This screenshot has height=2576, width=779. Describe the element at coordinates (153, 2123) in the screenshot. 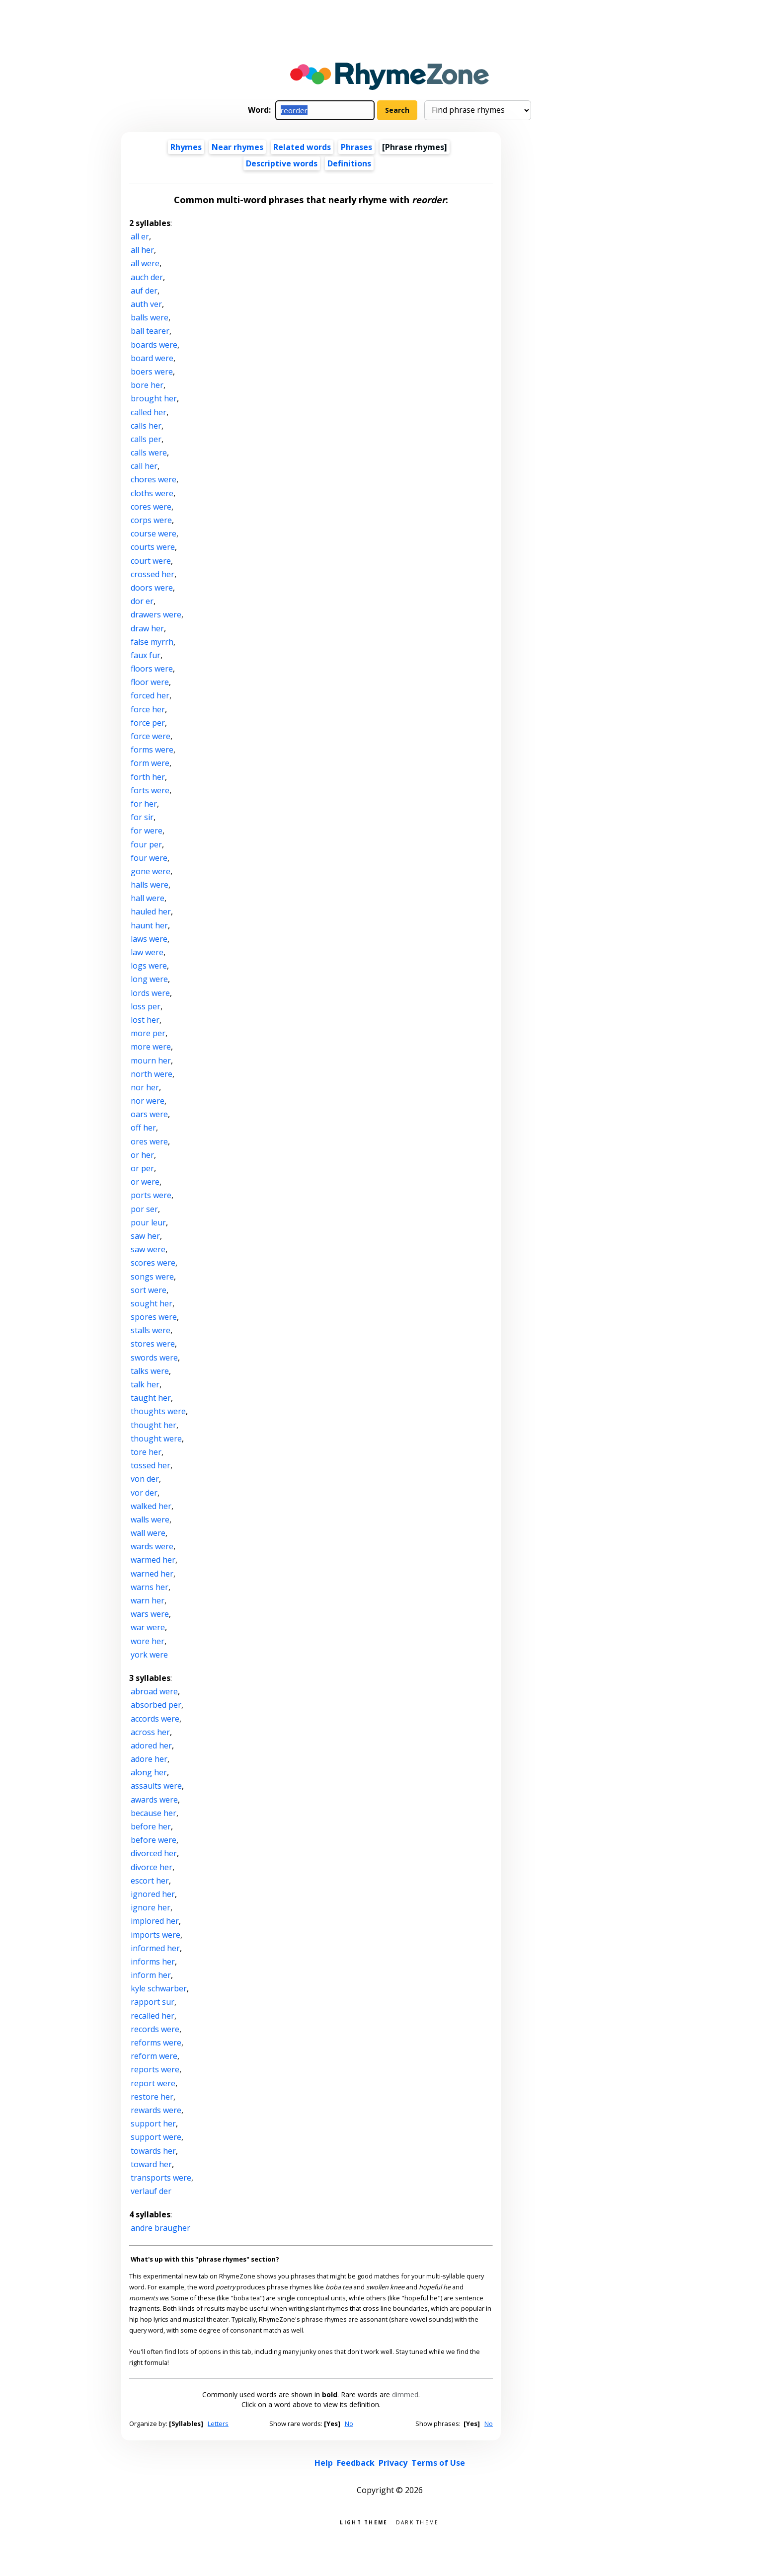

I see `support her` at that location.